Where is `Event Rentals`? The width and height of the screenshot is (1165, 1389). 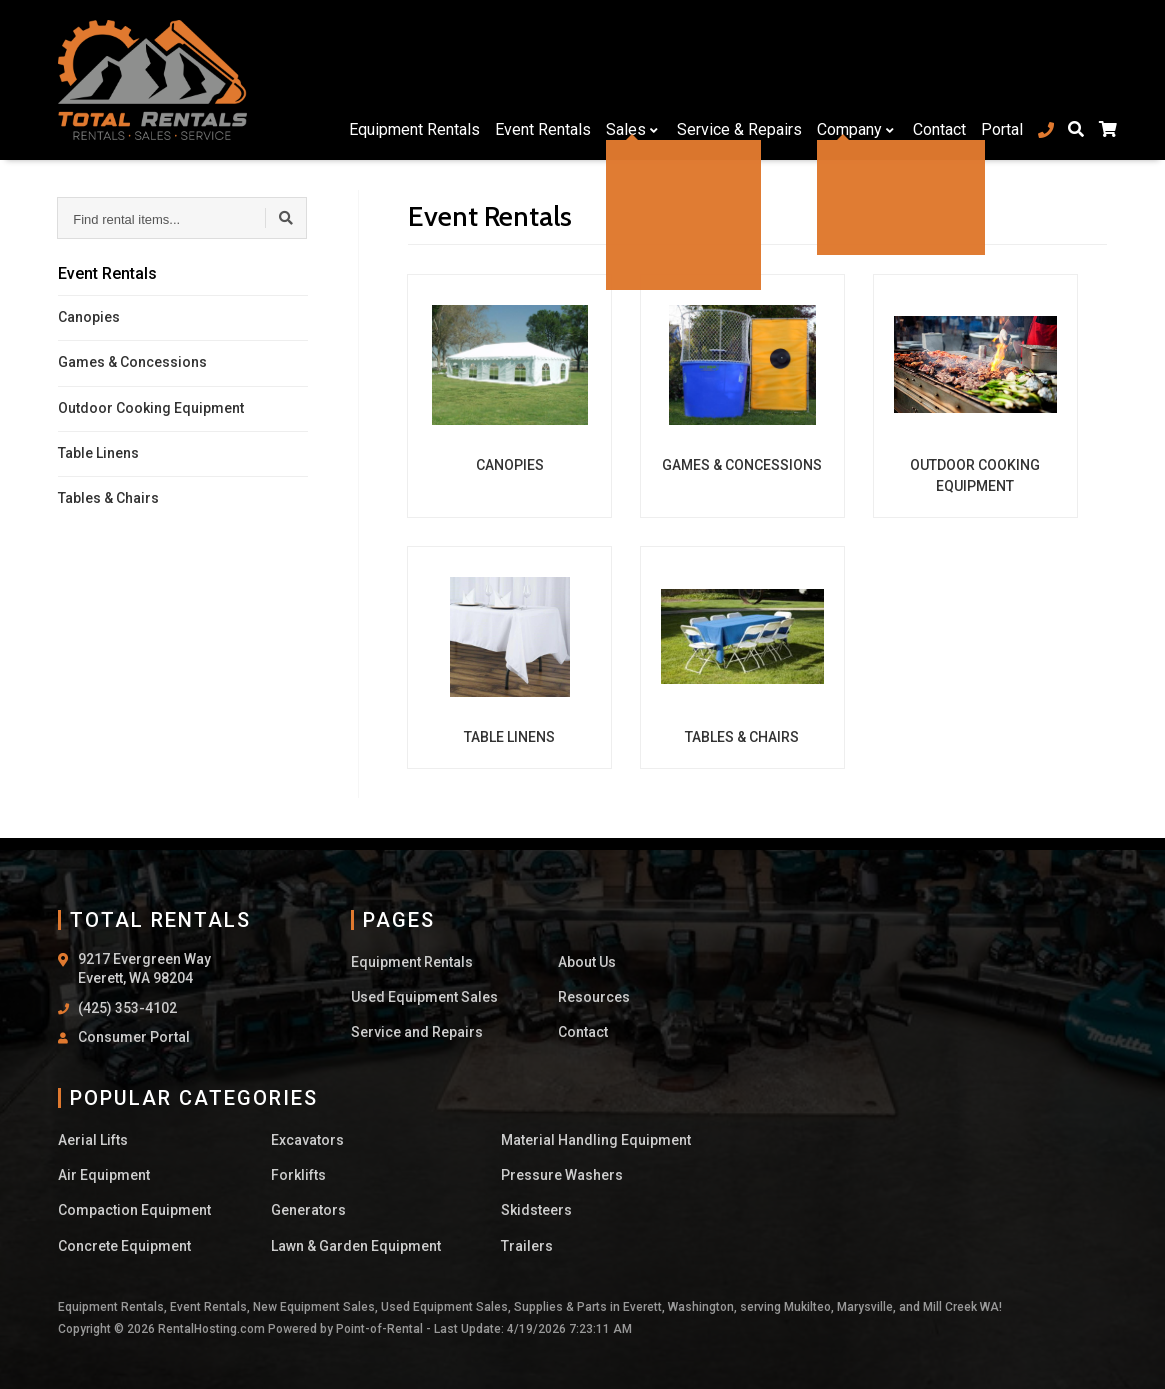
Event Rentals is located at coordinates (533, 79).